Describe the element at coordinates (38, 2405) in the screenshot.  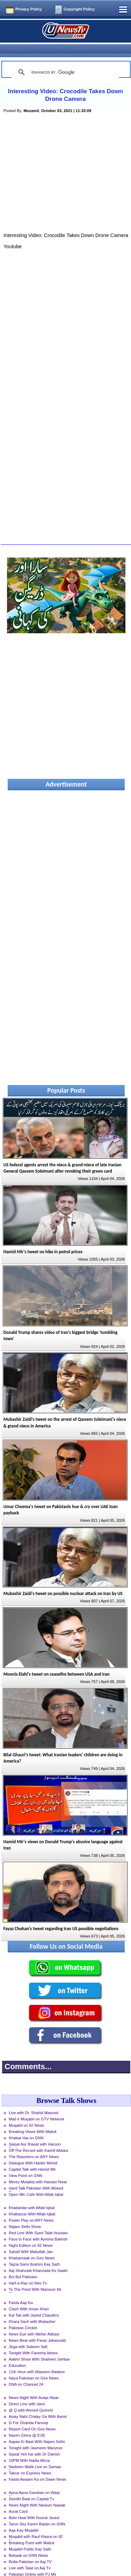
I see `Aisay Nahi Chalay Ga With Aamir Liaquat` at that location.